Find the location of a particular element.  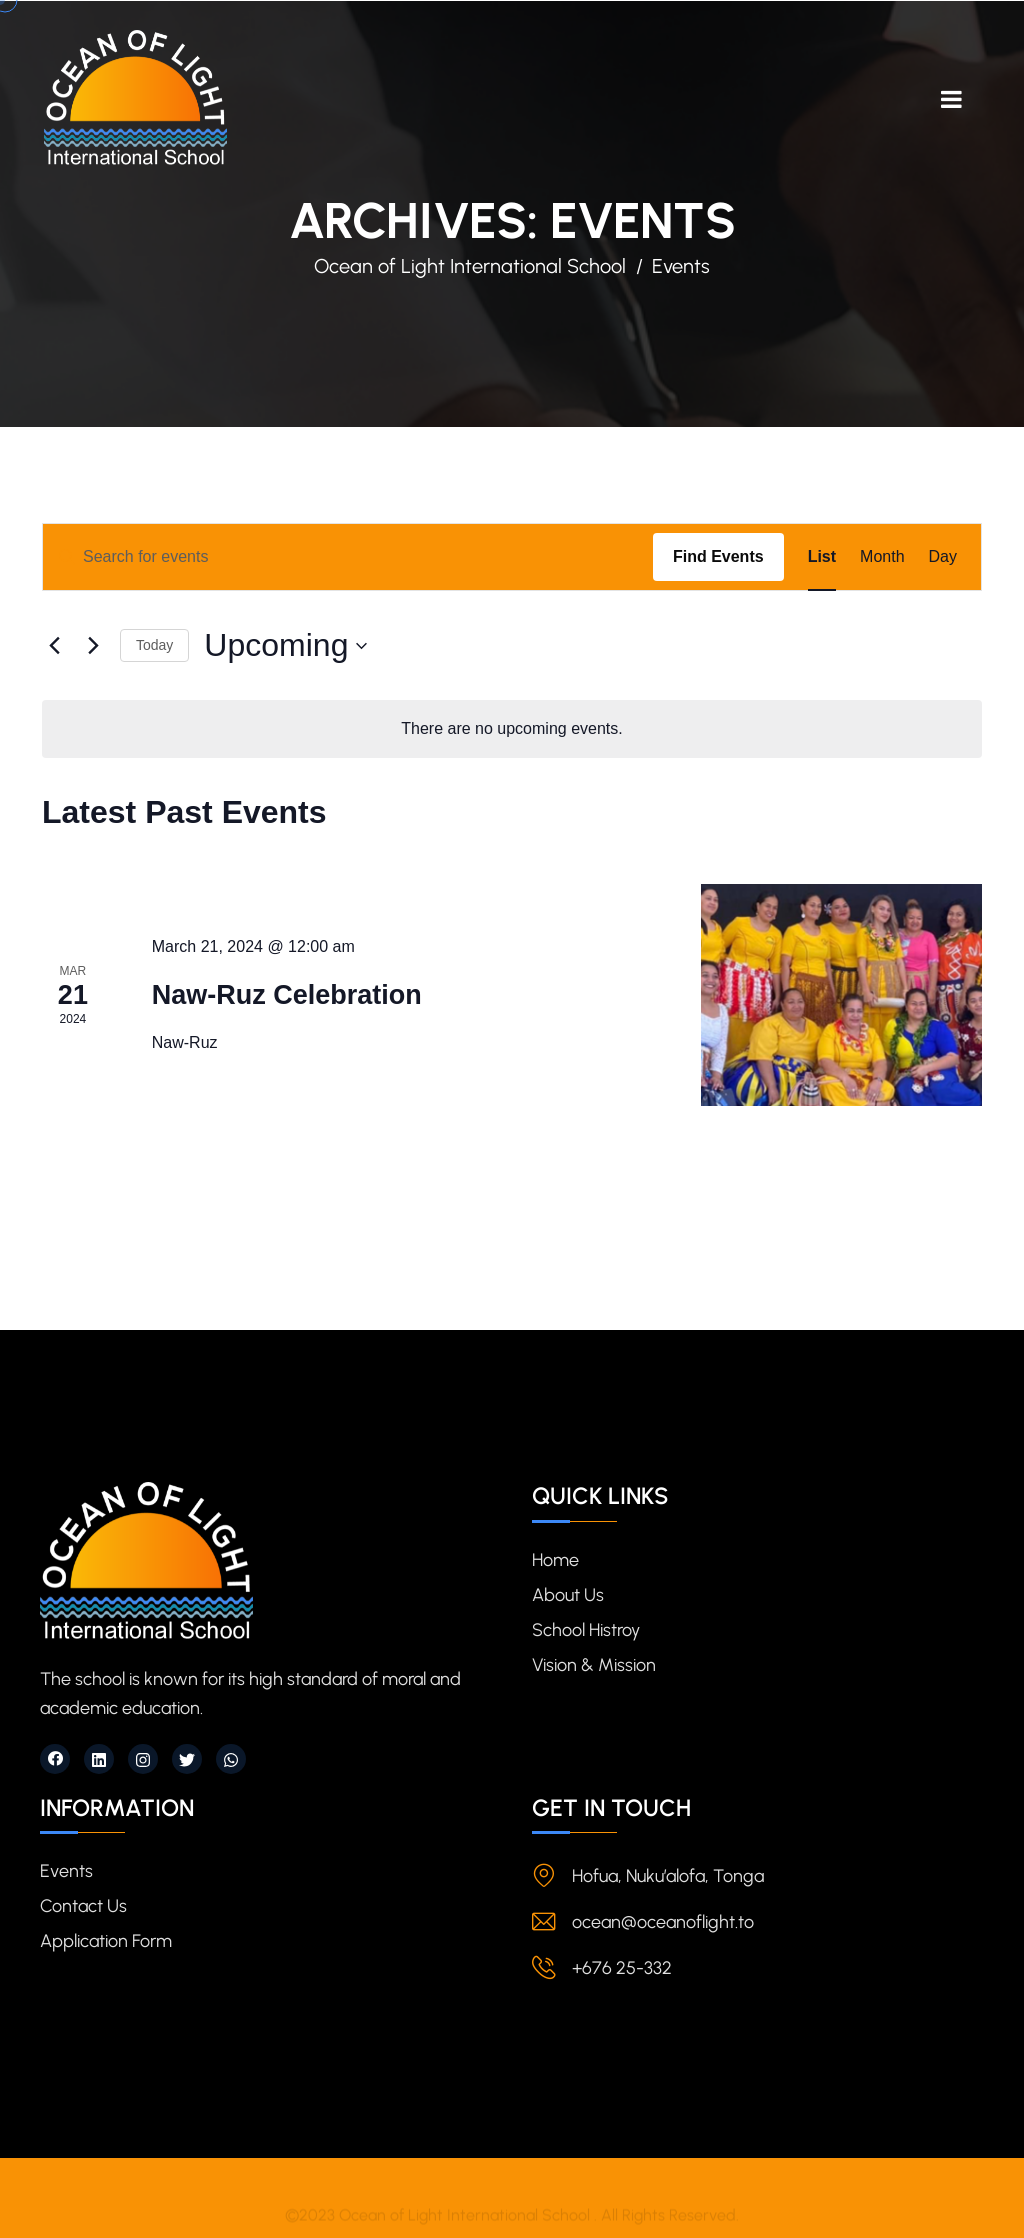

[Display Events in Day View] is located at coordinates (943, 557).